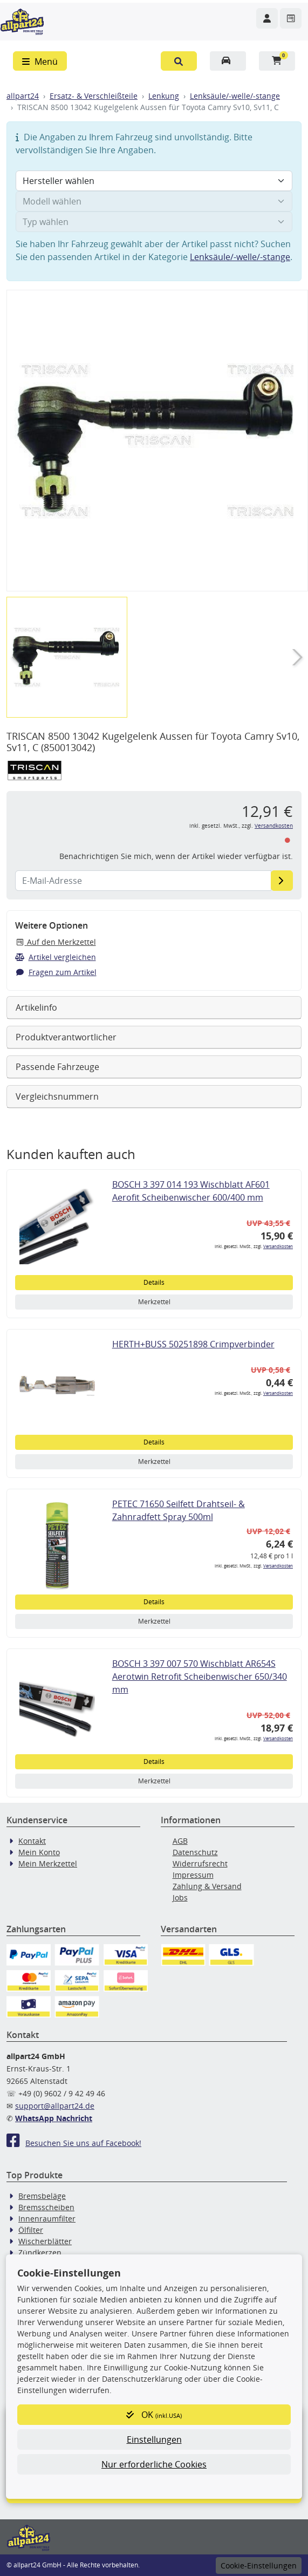  I want to click on [Navigieren Sie zum Merkzettel], so click(291, 18).